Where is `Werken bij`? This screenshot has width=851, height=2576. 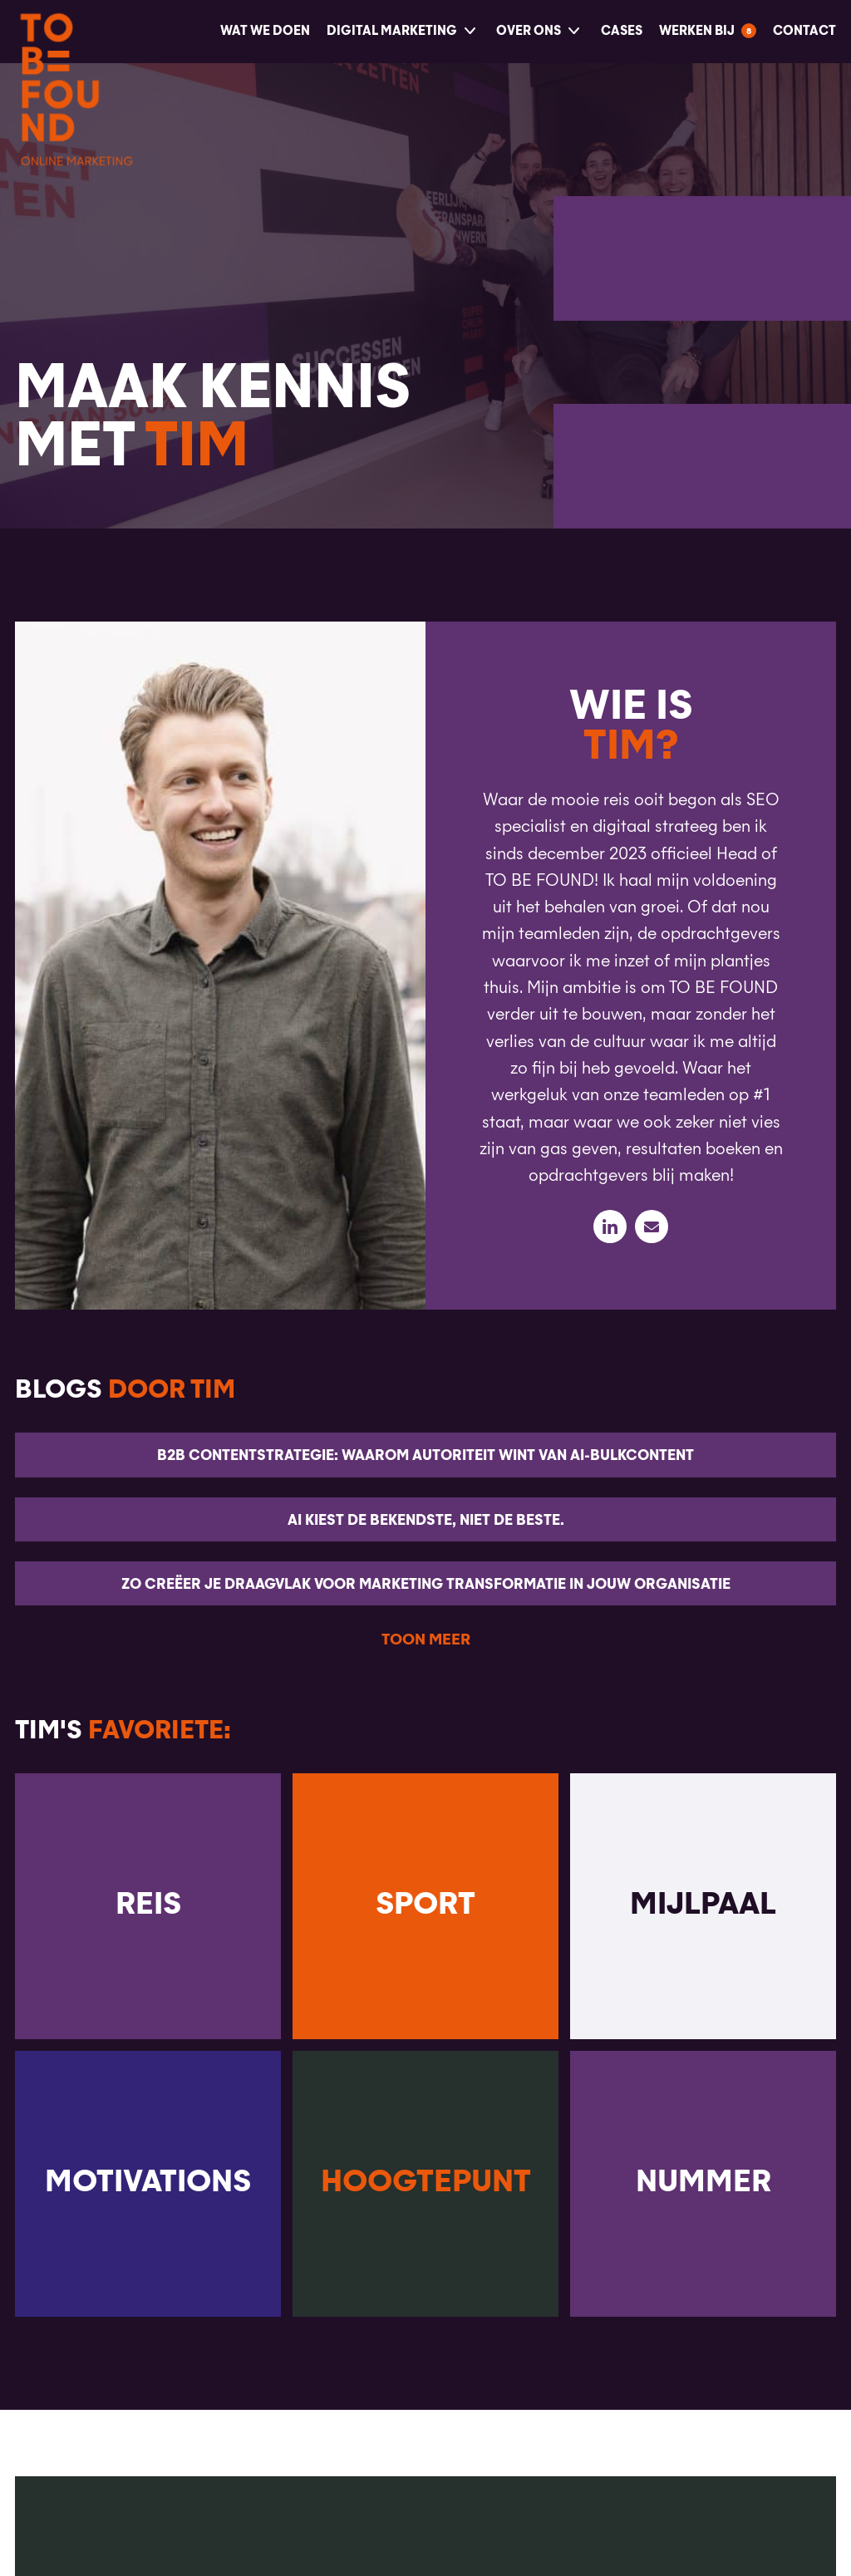
Werken bij is located at coordinates (697, 31).